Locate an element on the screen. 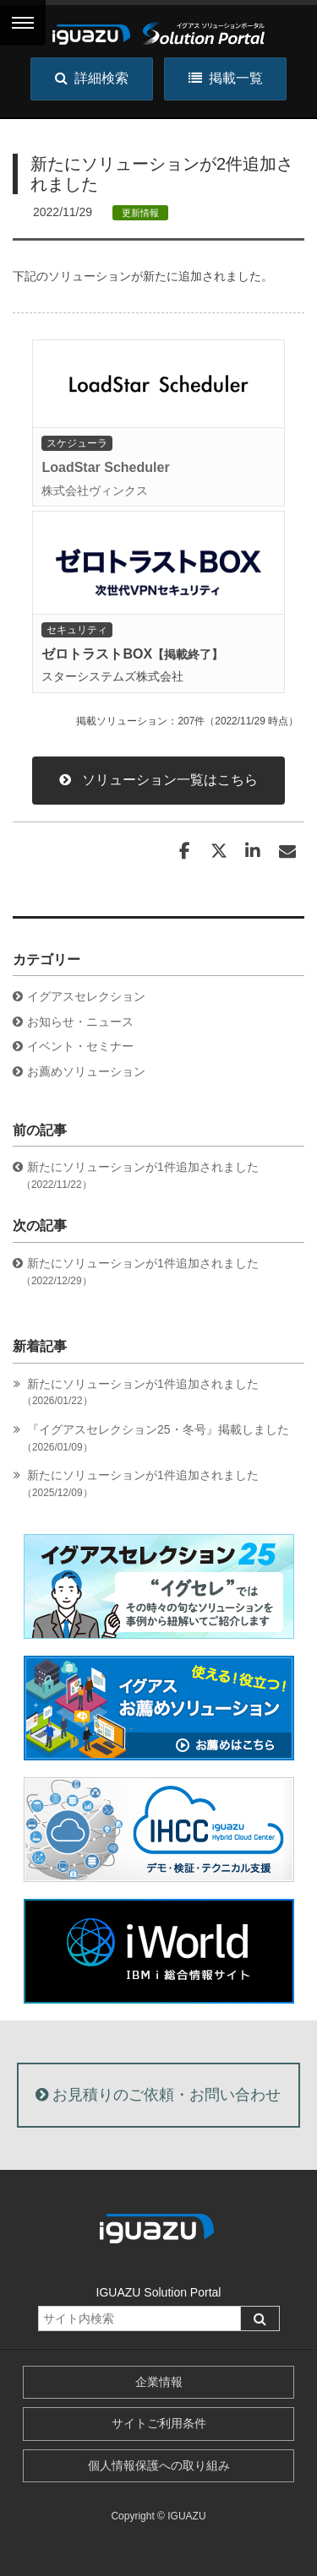 This screenshot has width=317, height=2576. 新たにソリューションが1件追加されました is located at coordinates (142, 1392).